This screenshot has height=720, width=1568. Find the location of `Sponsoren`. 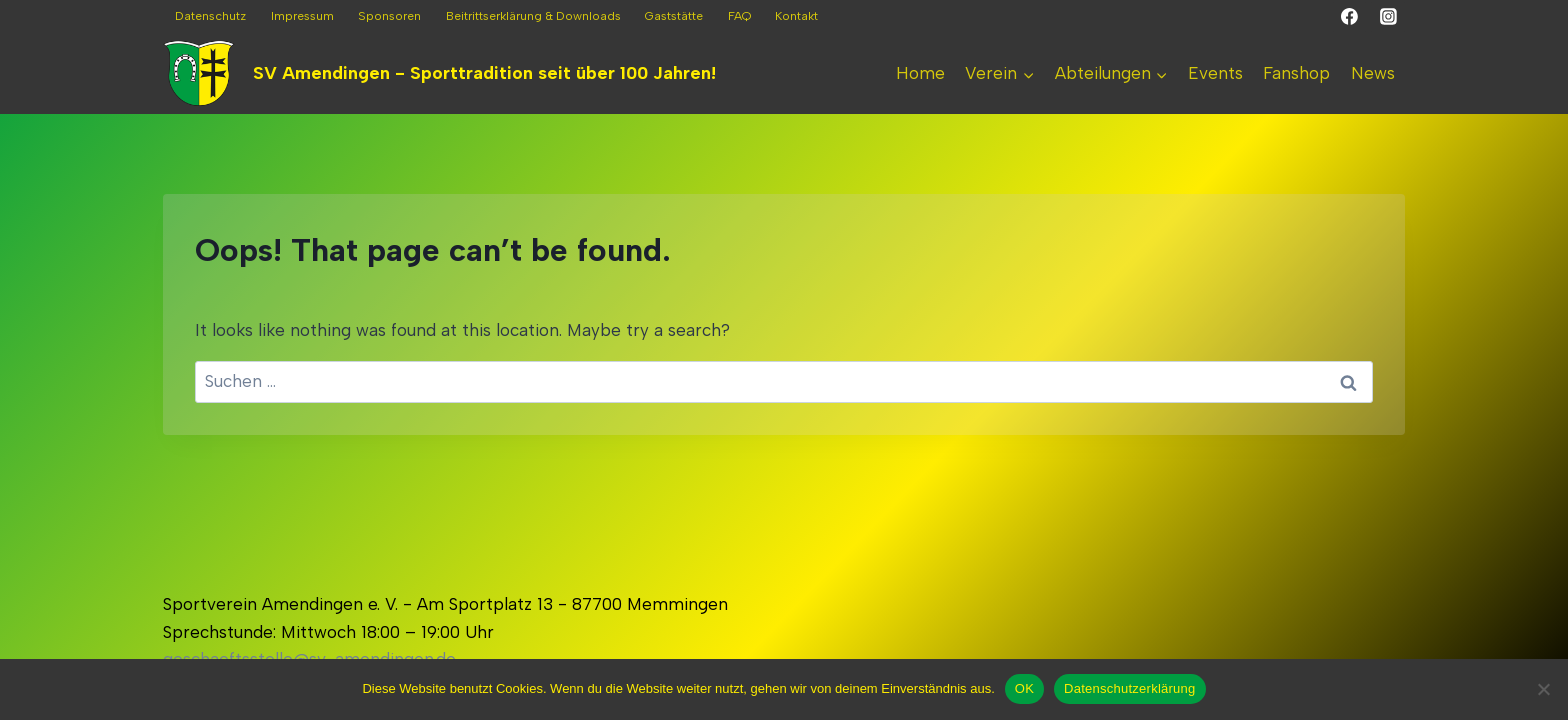

Sponsoren is located at coordinates (389, 16).